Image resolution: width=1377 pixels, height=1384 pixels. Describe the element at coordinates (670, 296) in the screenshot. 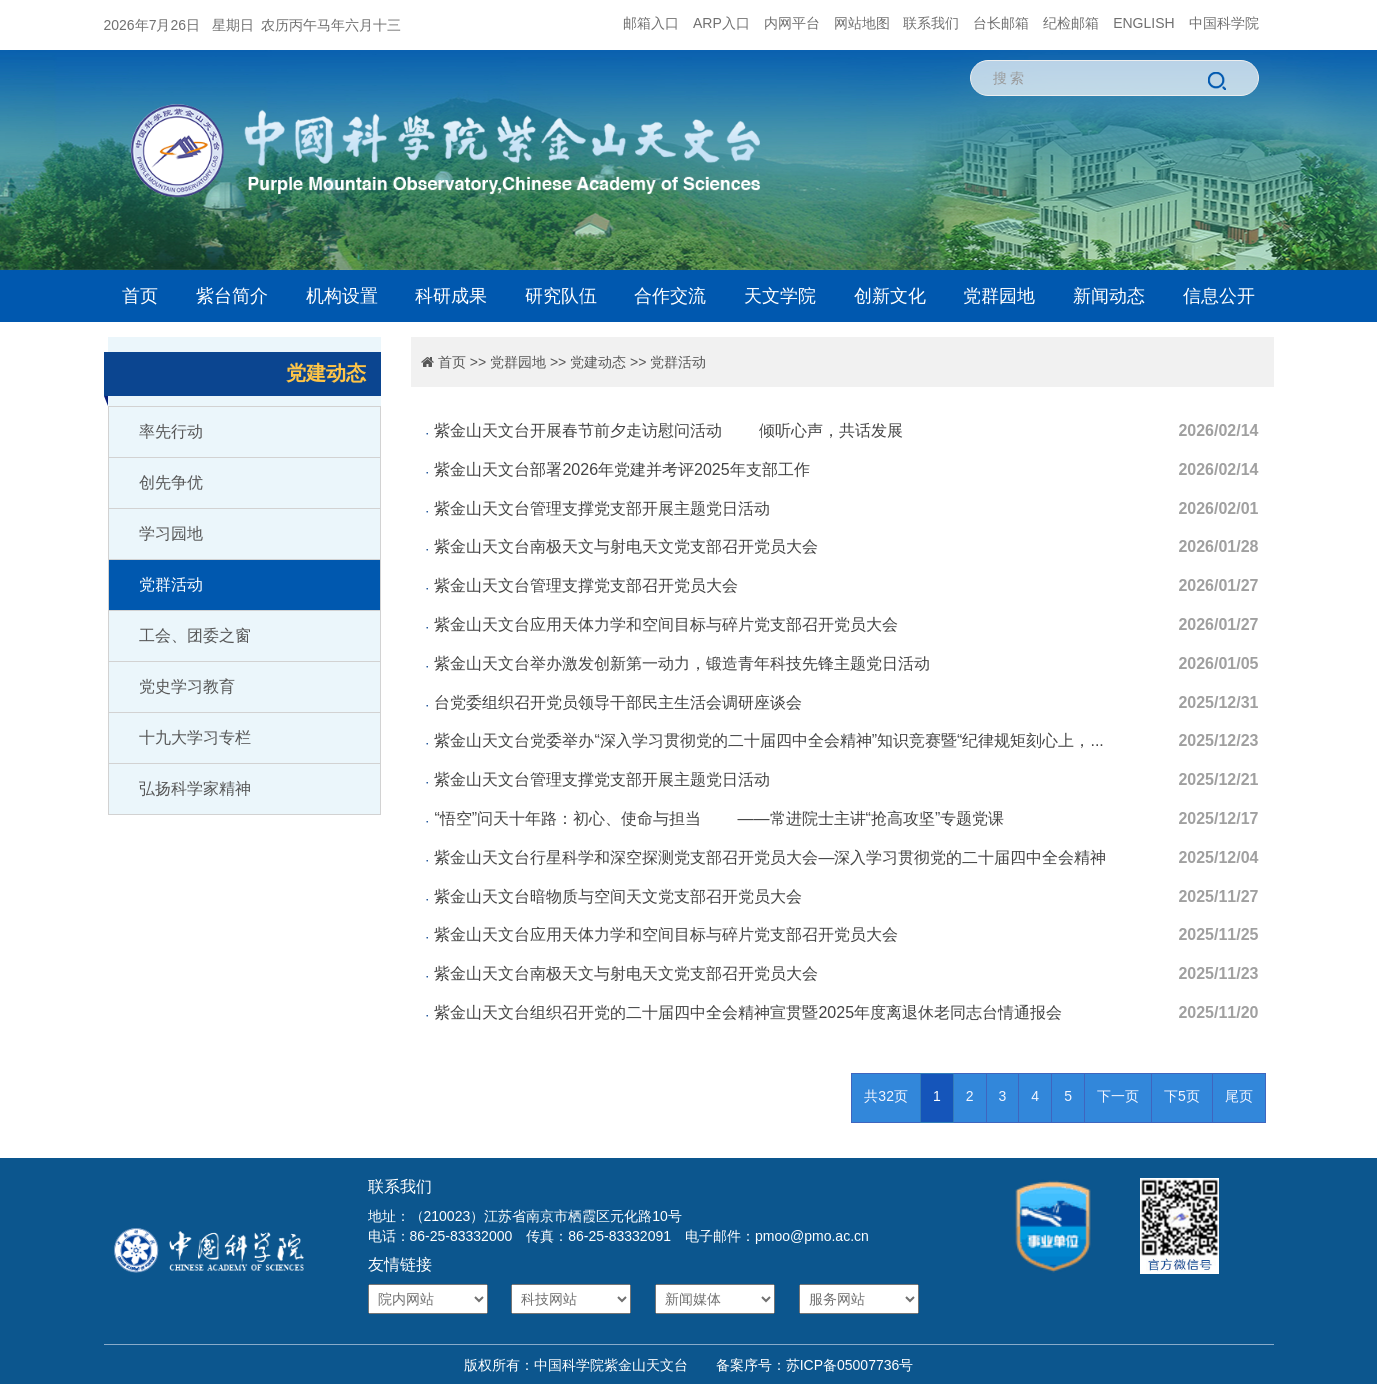

I see `合作交流` at that location.